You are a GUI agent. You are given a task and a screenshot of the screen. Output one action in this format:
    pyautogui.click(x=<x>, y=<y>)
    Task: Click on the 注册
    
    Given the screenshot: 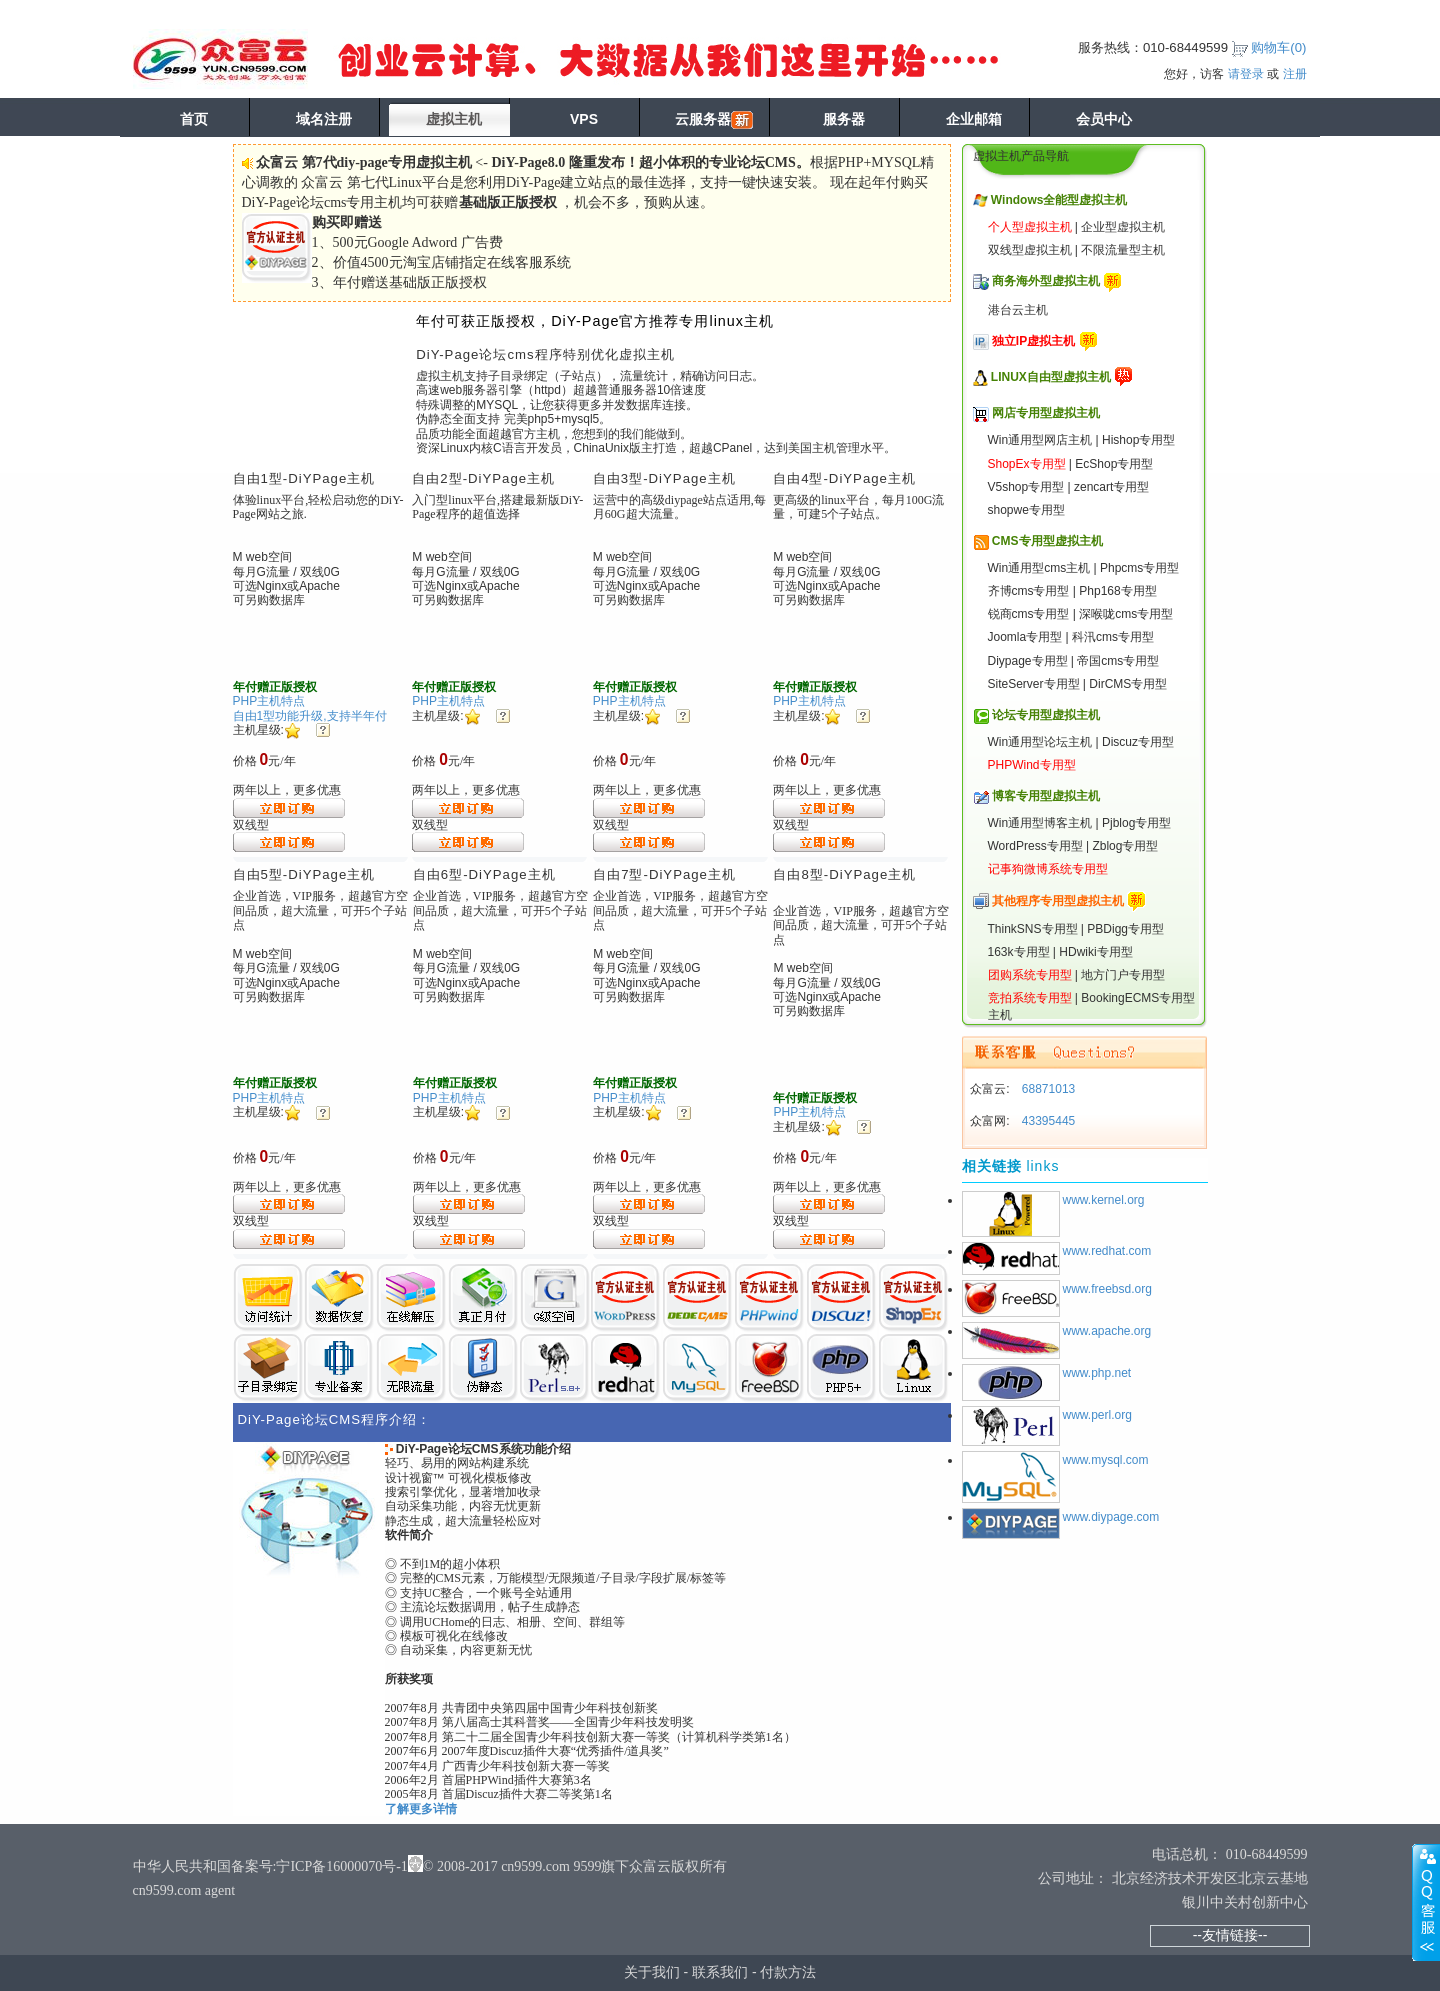 What is the action you would take?
    pyautogui.click(x=1295, y=74)
    